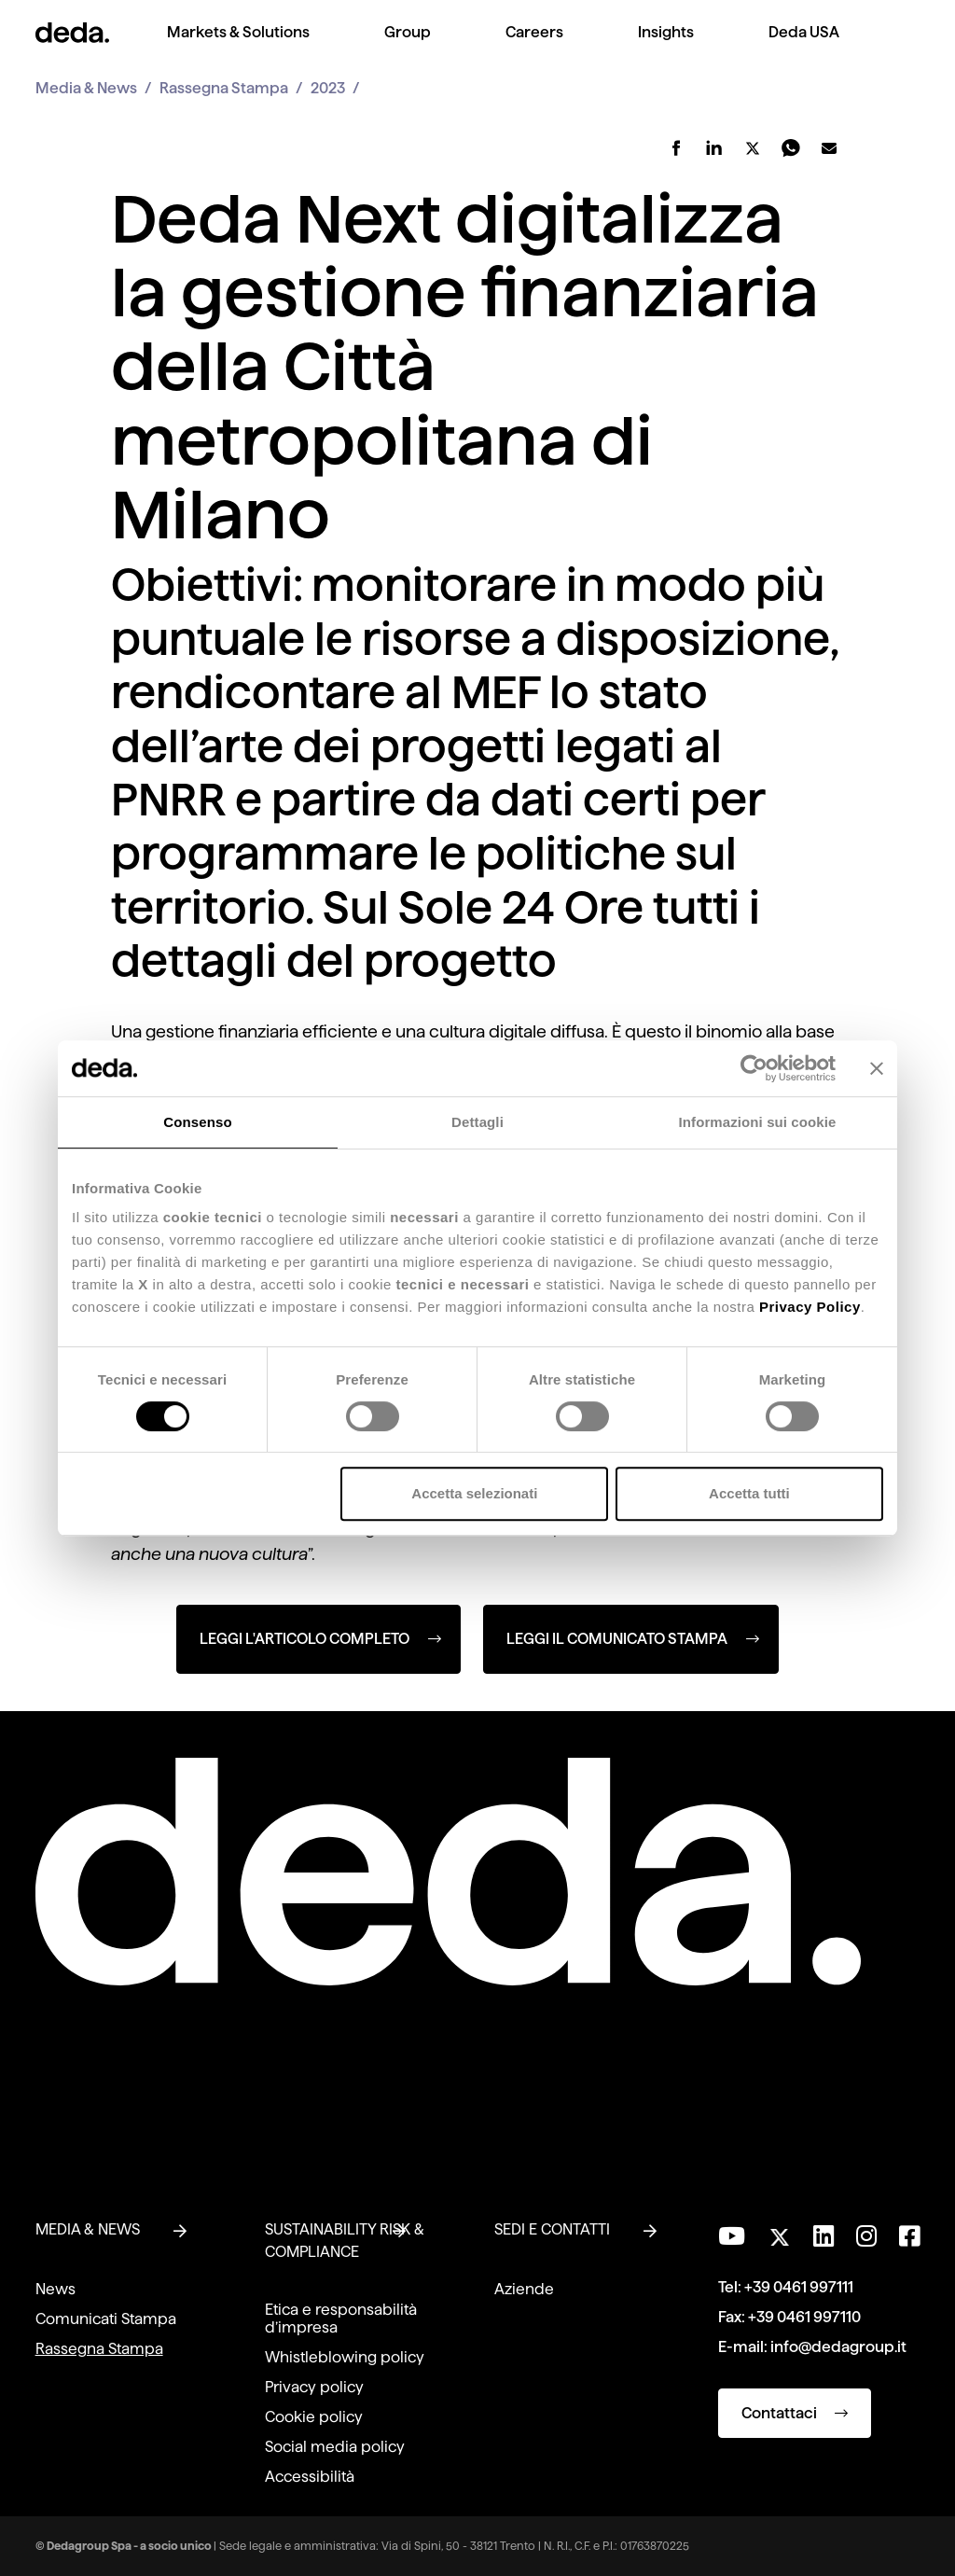 The height and width of the screenshot is (2576, 955). Describe the element at coordinates (749, 1493) in the screenshot. I see `Accetta tutti` at that location.